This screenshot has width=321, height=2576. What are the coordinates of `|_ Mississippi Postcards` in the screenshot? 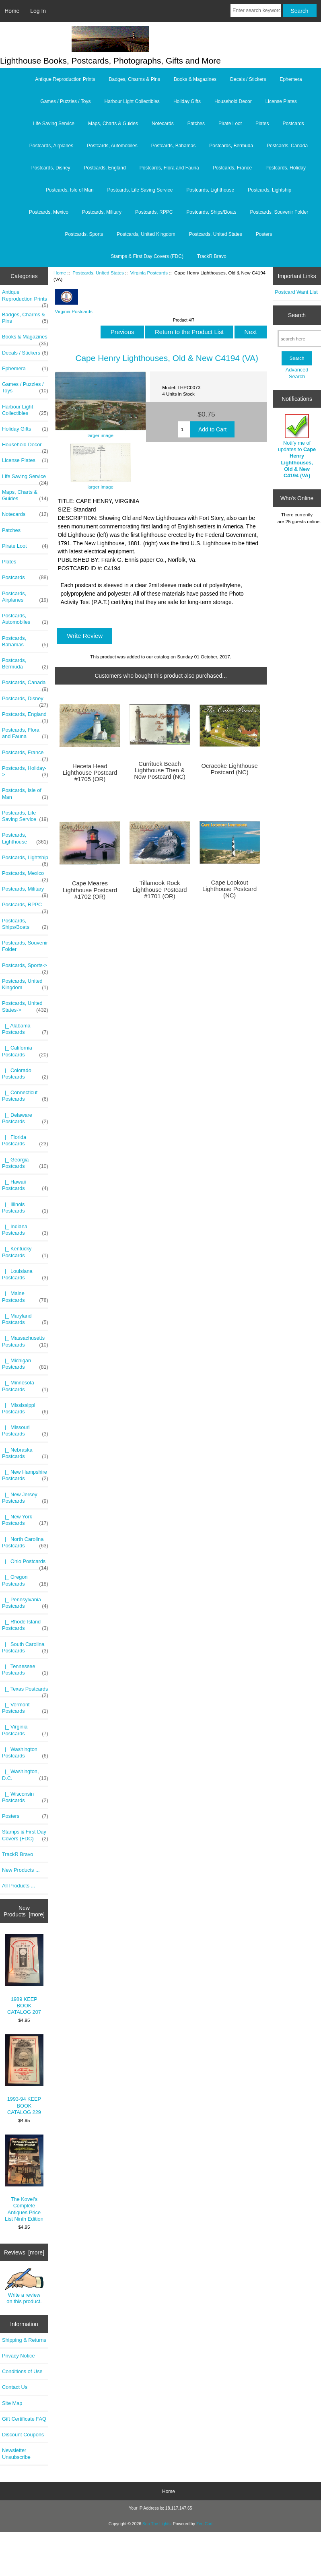 It's located at (25, 1408).